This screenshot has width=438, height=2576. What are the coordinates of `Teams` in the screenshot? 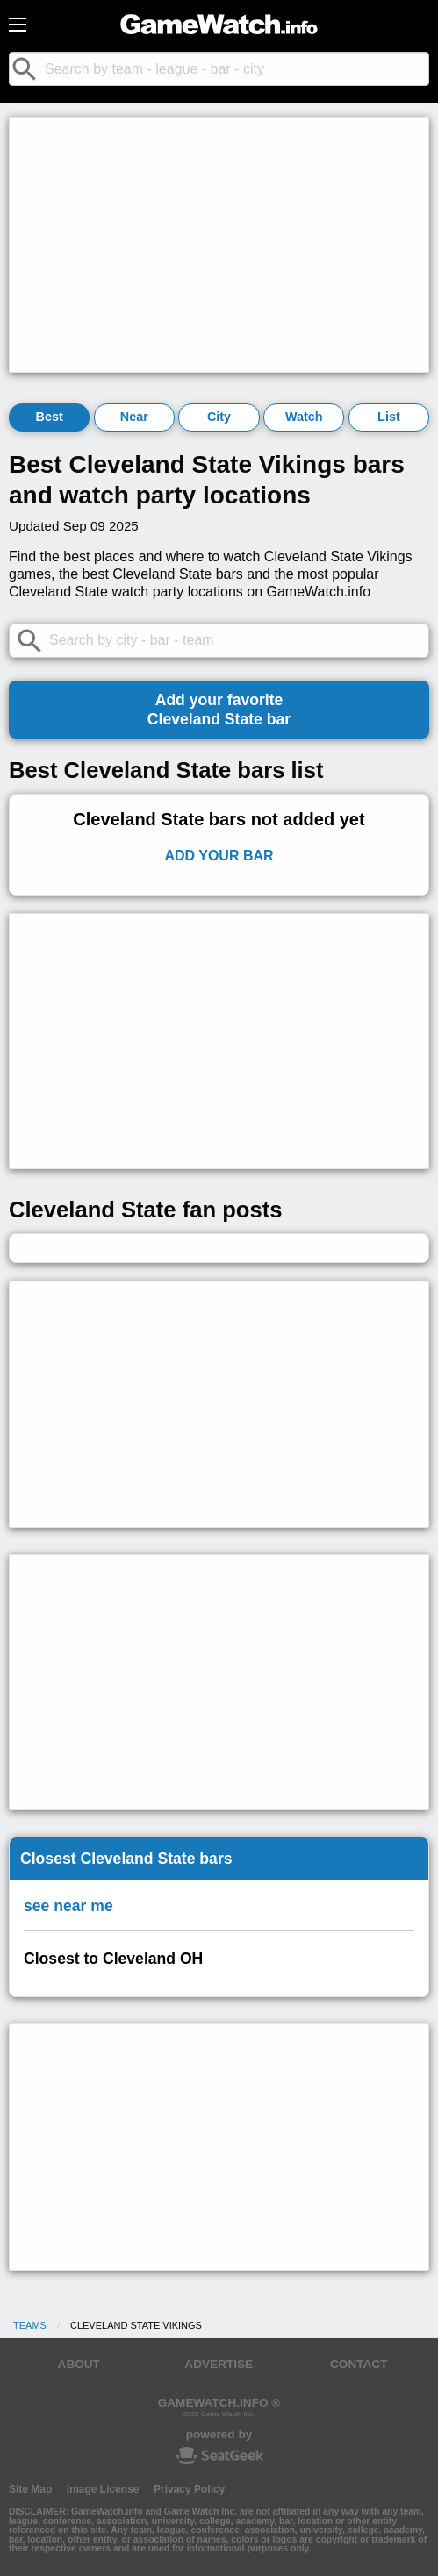 It's located at (30, 2325).